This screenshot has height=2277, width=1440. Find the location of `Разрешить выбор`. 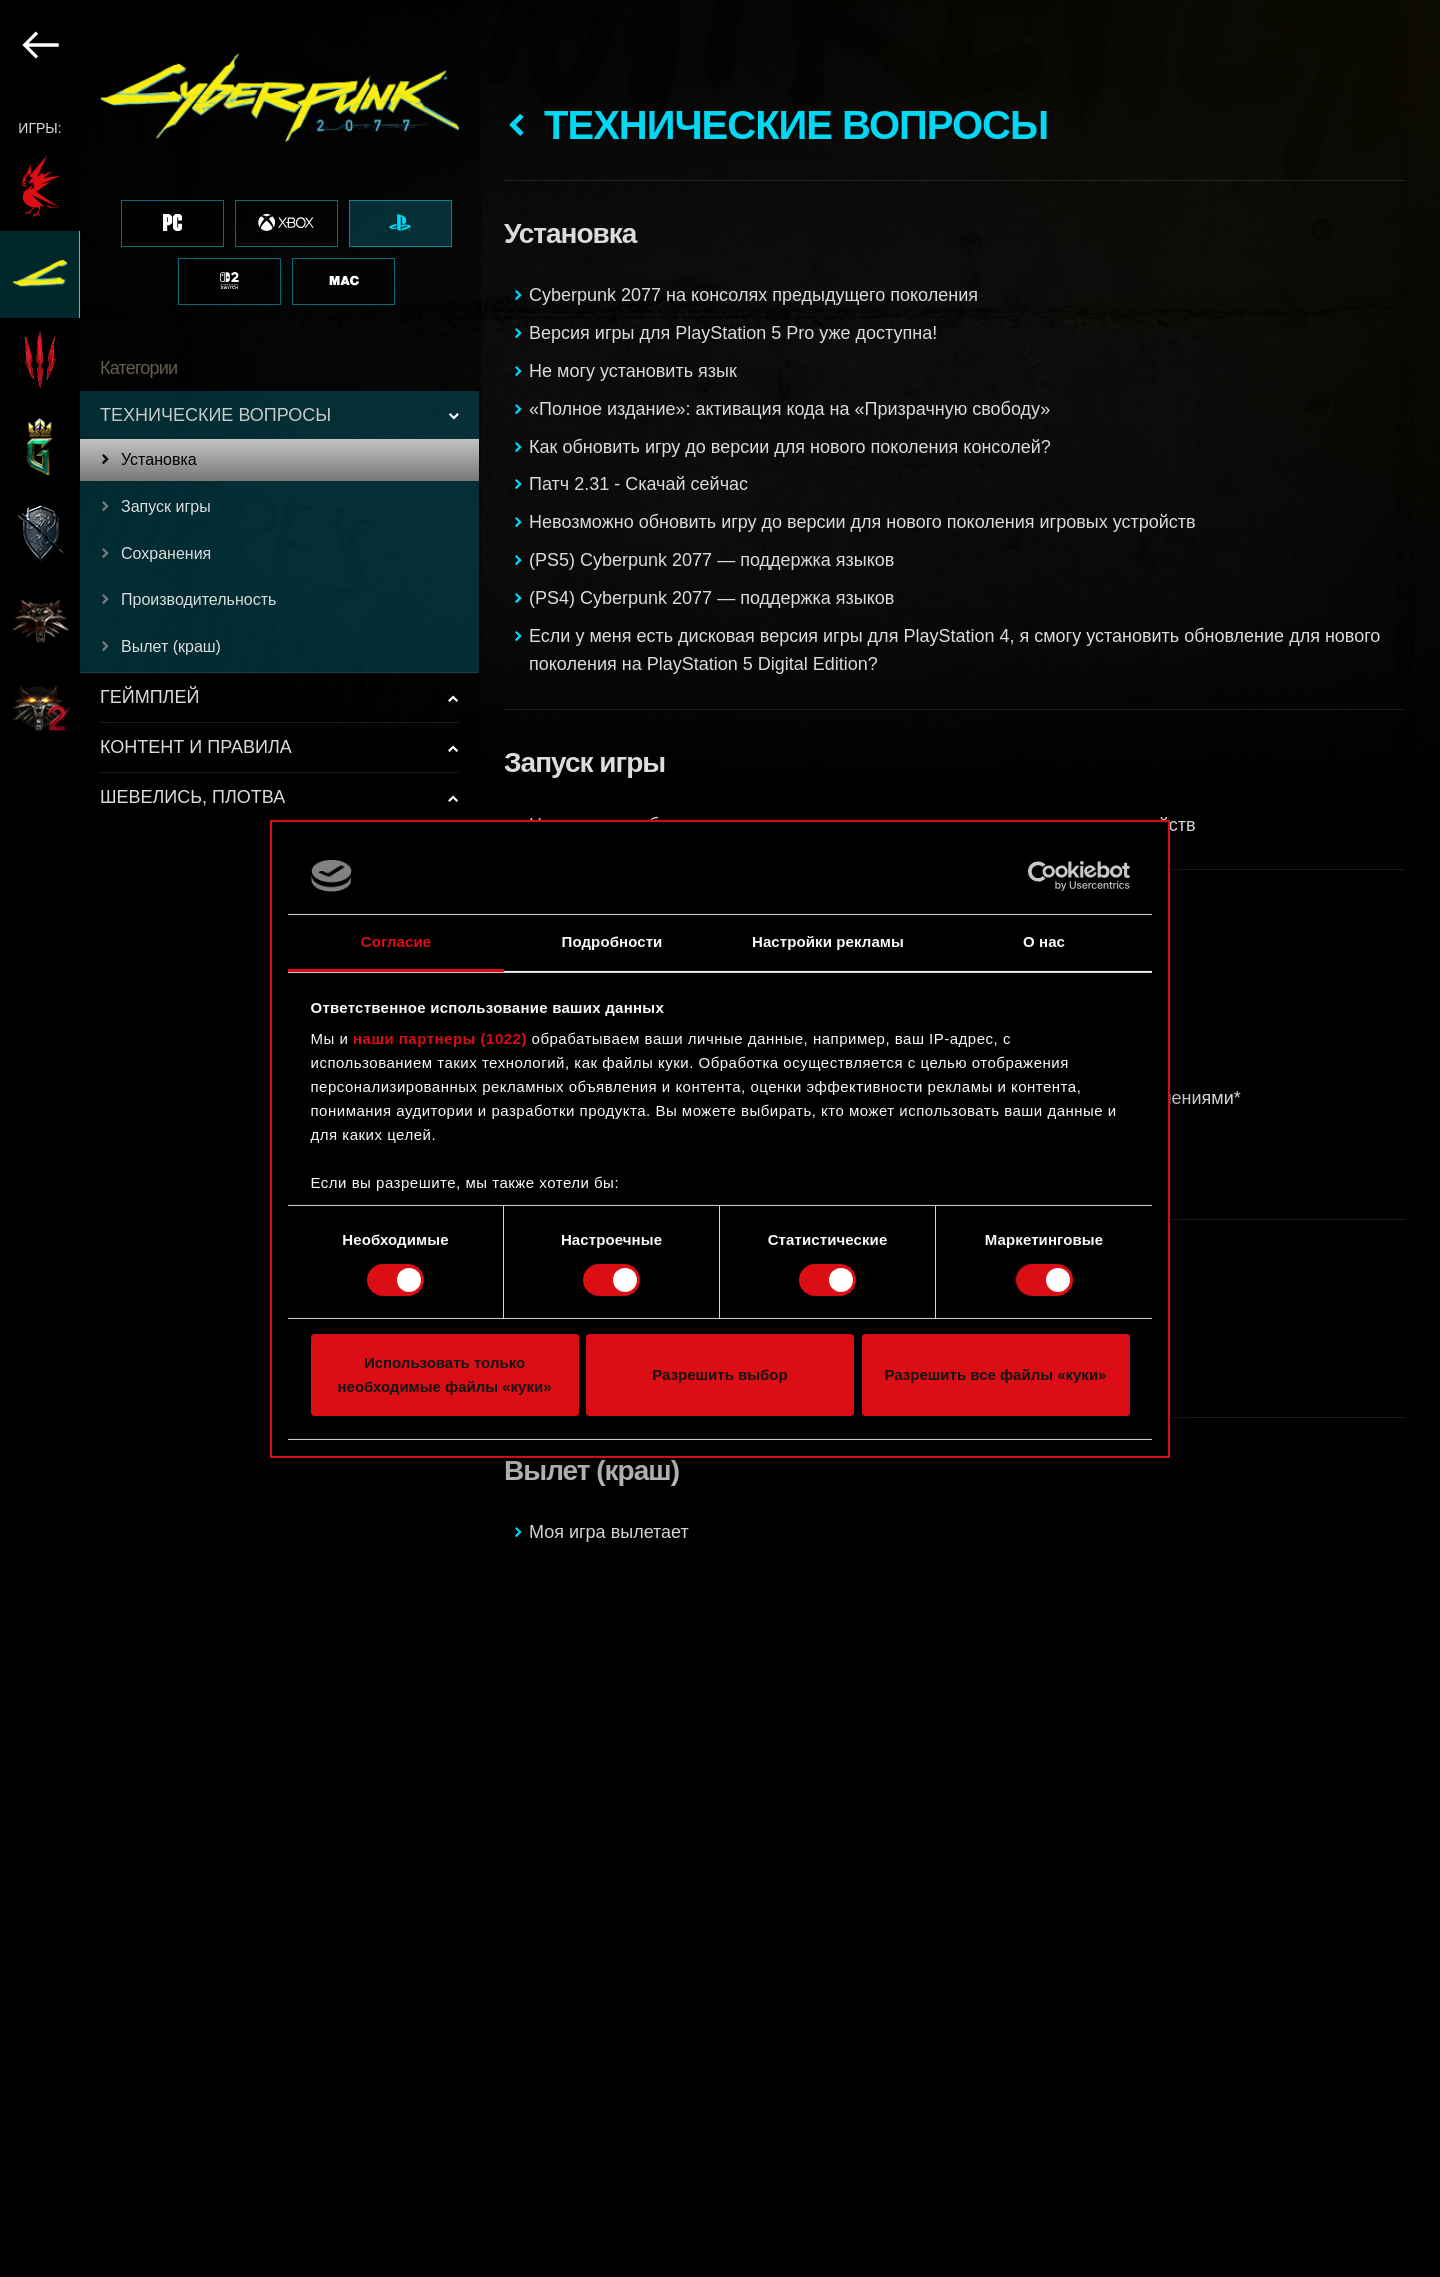

Разрешить выбор is located at coordinates (719, 1374).